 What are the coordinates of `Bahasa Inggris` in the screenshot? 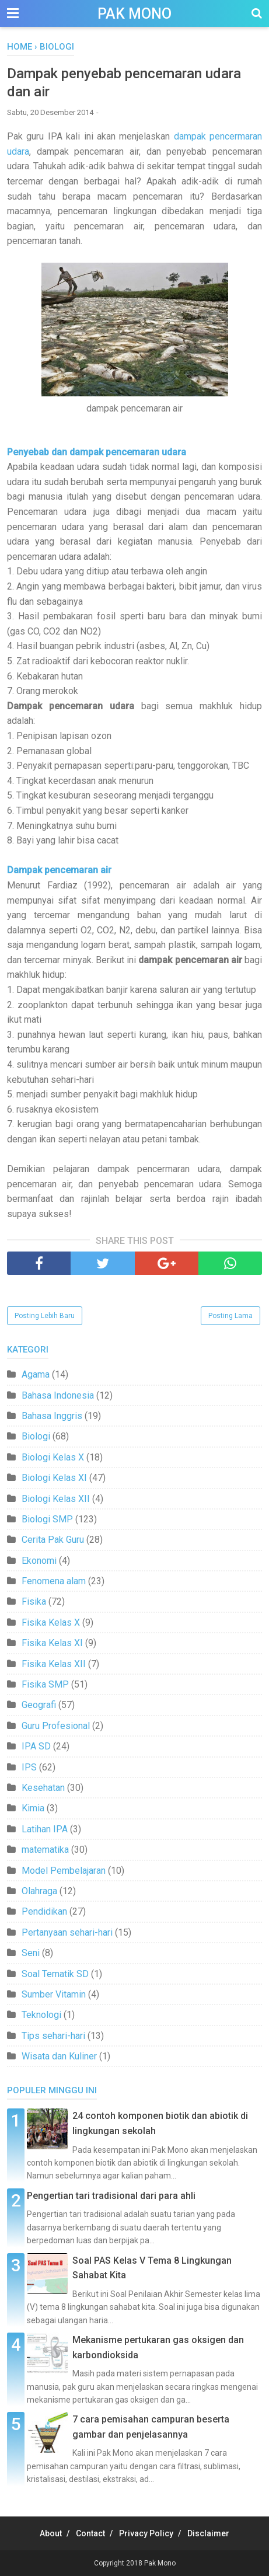 It's located at (52, 1415).